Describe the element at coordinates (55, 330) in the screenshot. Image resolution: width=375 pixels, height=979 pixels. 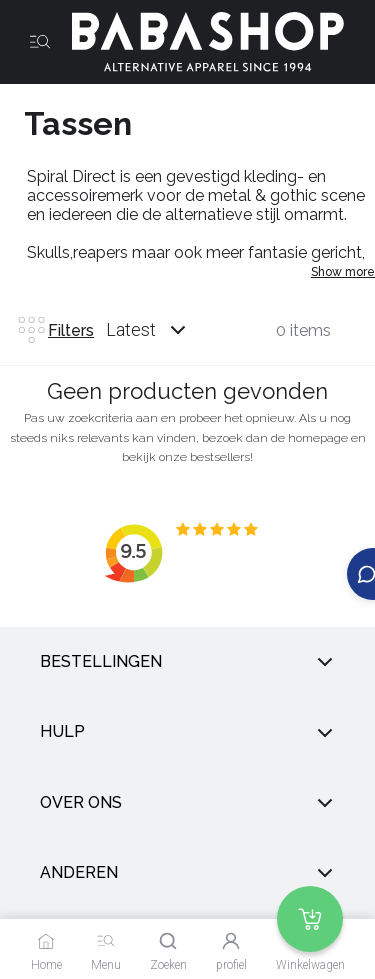
I see `Filters` at that location.